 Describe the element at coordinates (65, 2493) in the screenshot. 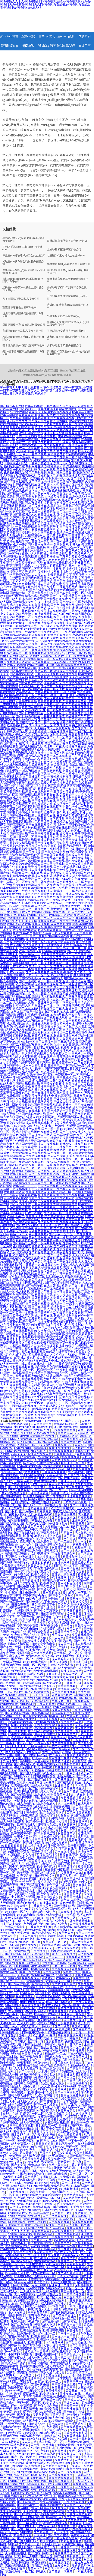

I see `免费不卡看黄网址` at that location.